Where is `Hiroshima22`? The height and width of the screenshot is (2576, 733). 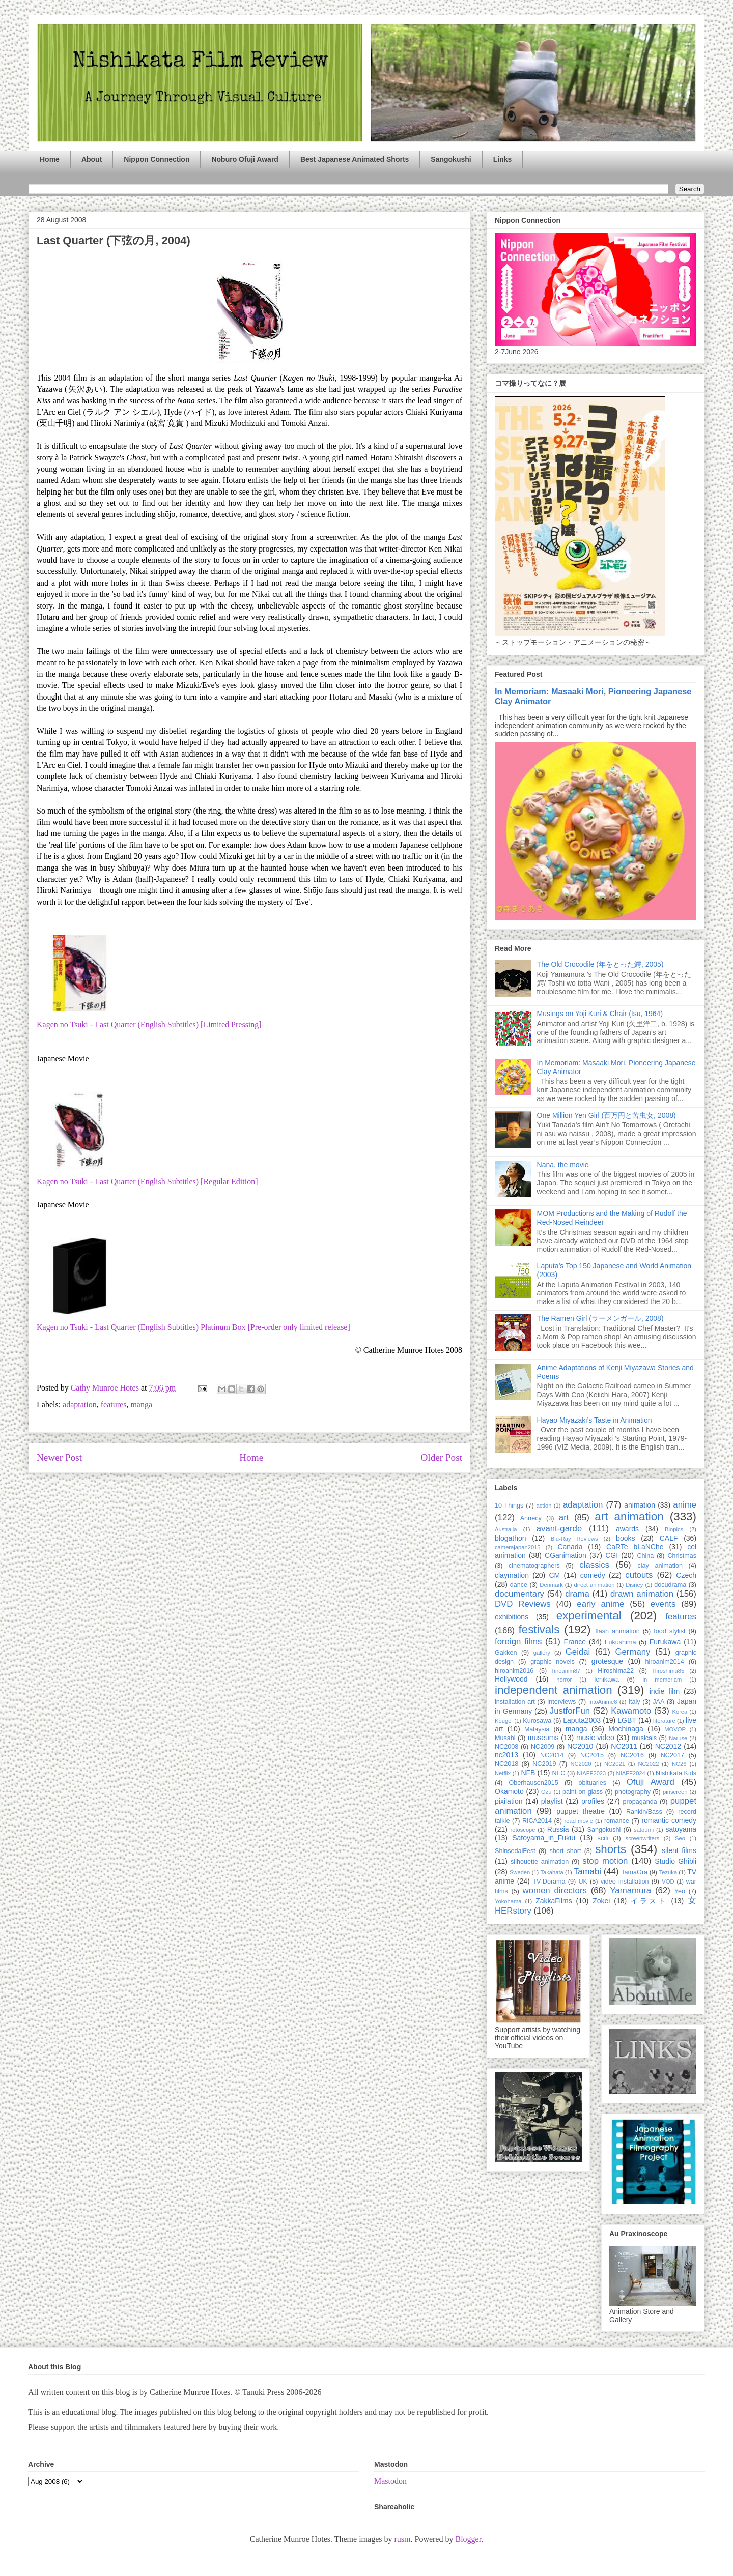 Hiroshima22 is located at coordinates (616, 1670).